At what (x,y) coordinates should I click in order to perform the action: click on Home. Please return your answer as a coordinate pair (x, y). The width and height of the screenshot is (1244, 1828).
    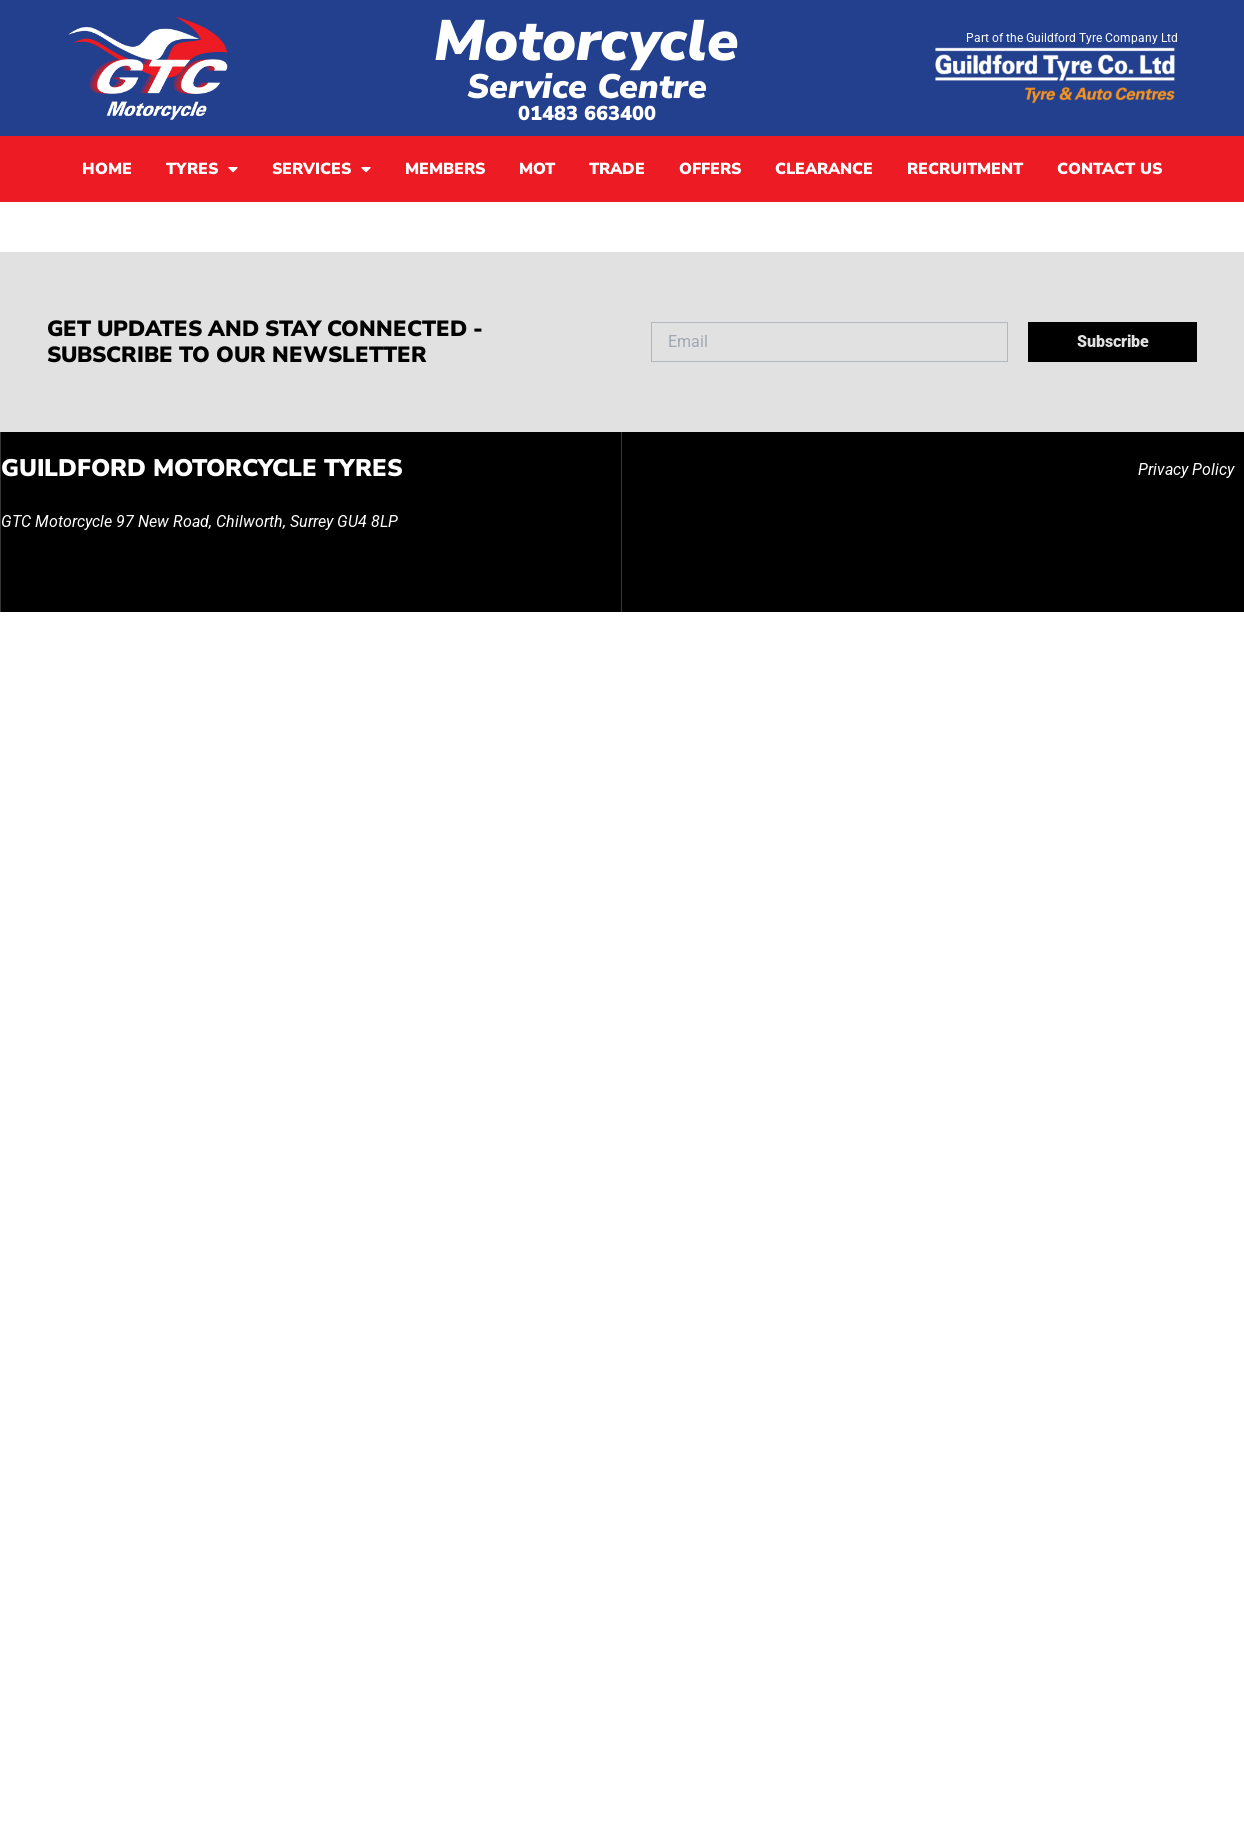
    Looking at the image, I should click on (107, 169).